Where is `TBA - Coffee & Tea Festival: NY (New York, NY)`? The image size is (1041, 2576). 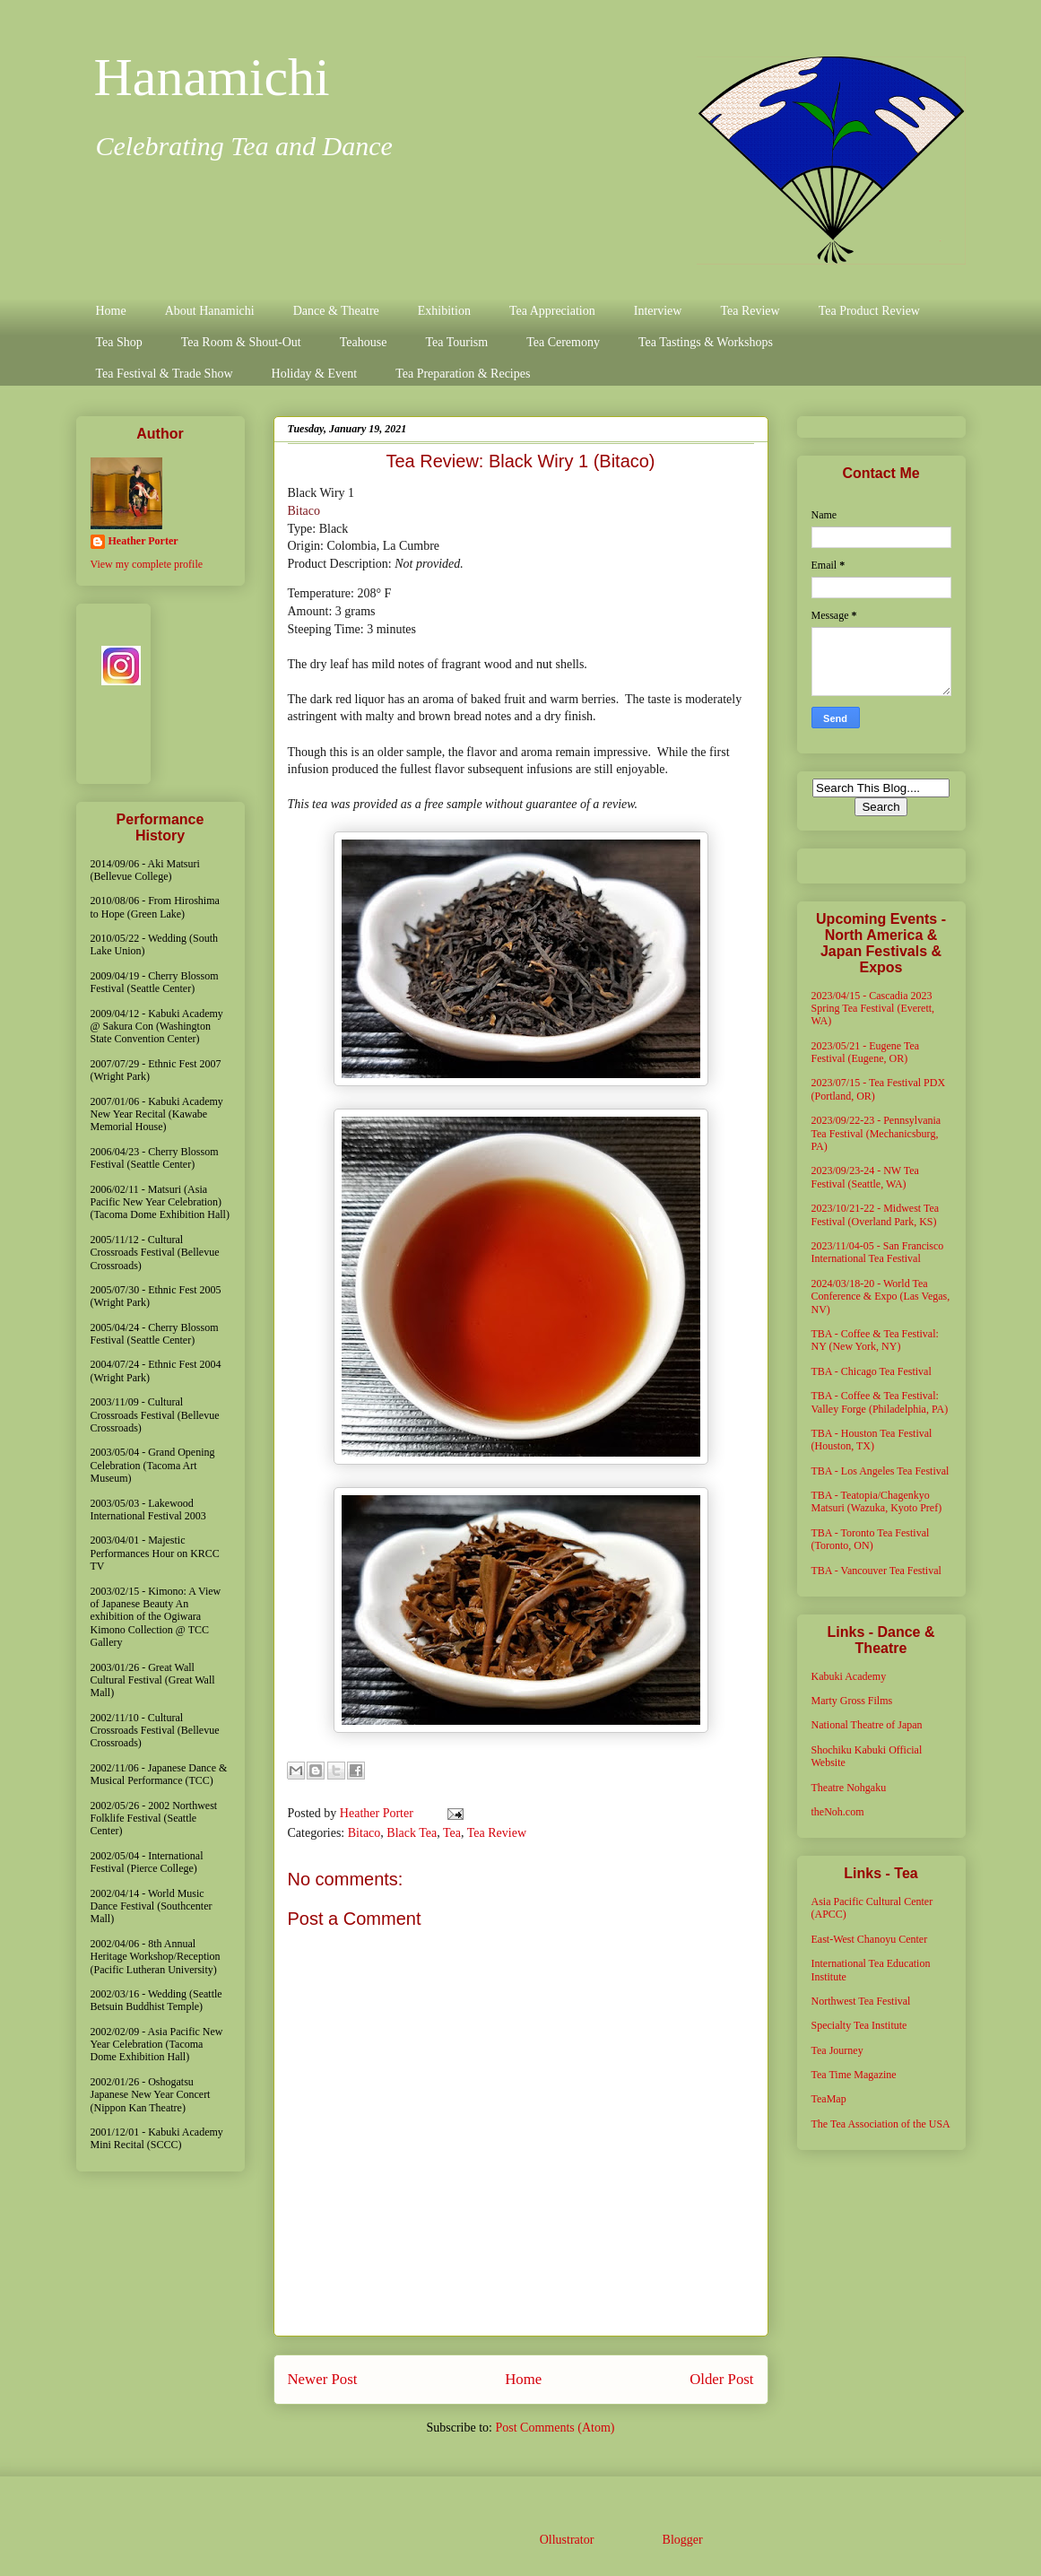 TBA - Coffee & Tea Festival: NY (New York, NY) is located at coordinates (875, 1340).